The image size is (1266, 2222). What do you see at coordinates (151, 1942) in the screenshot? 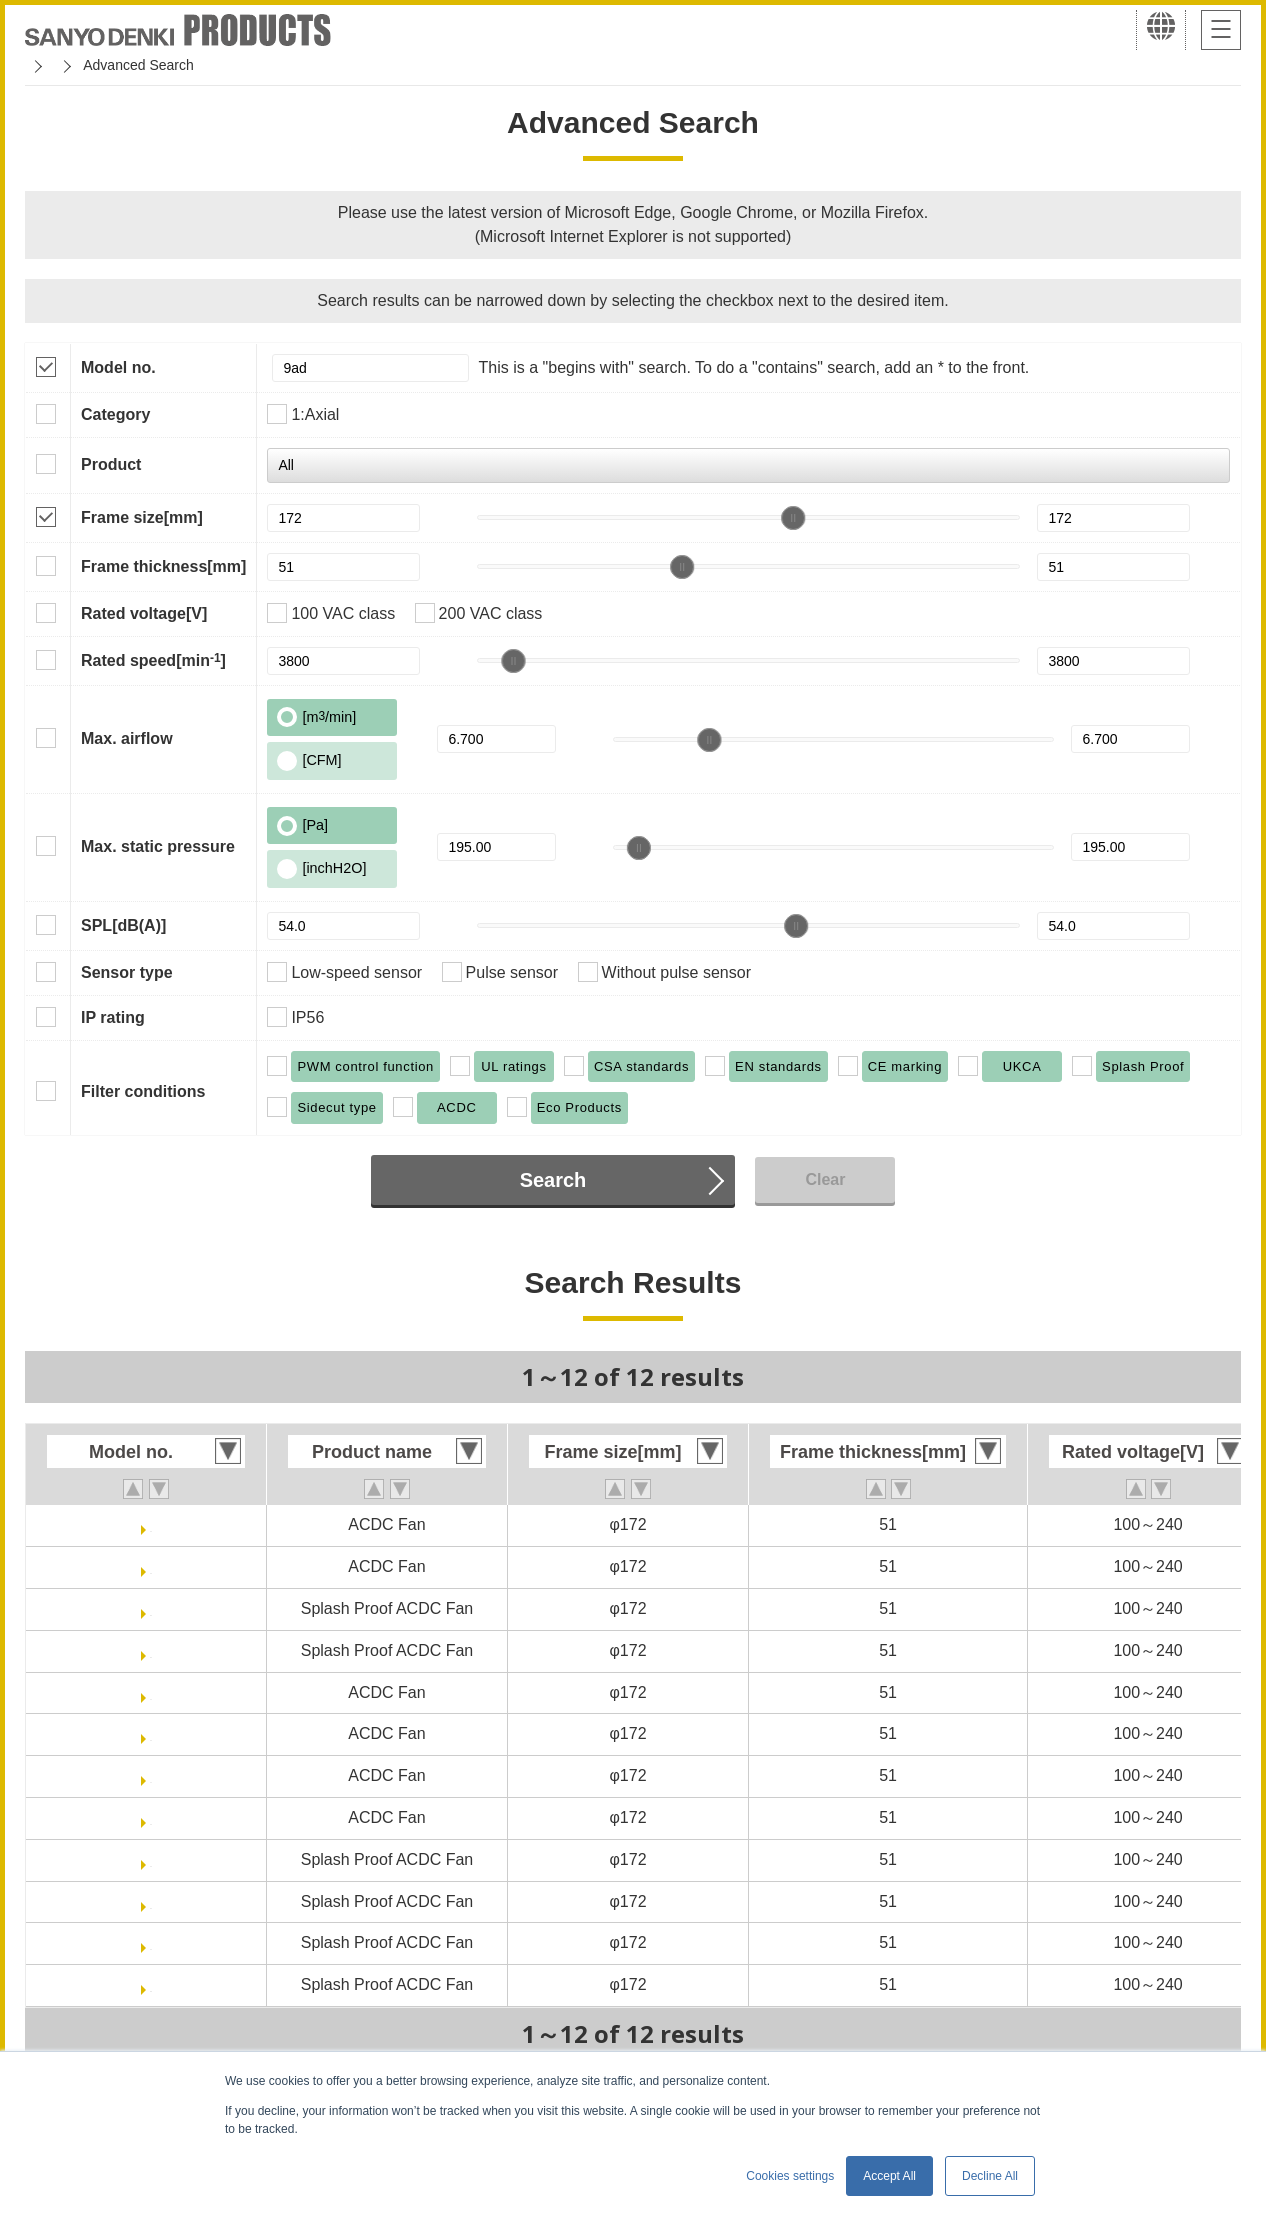
I see `9ADW5701H5T02` at bounding box center [151, 1942].